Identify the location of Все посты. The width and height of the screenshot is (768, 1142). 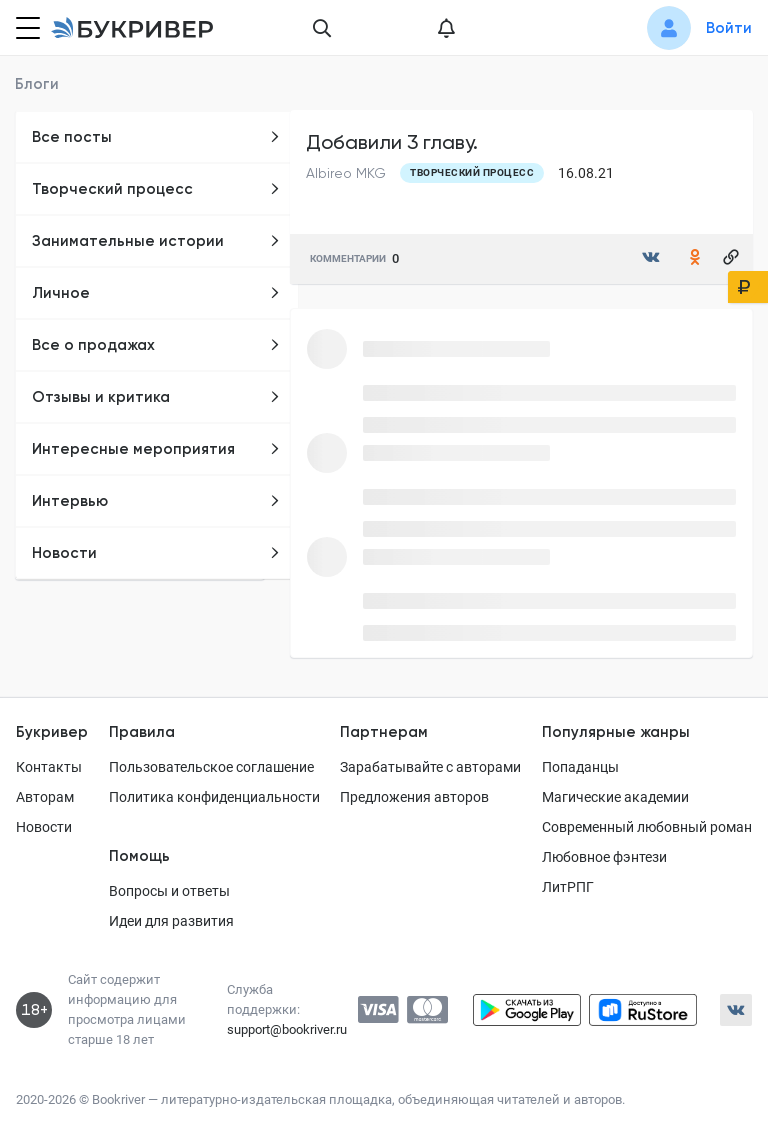
(156, 137).